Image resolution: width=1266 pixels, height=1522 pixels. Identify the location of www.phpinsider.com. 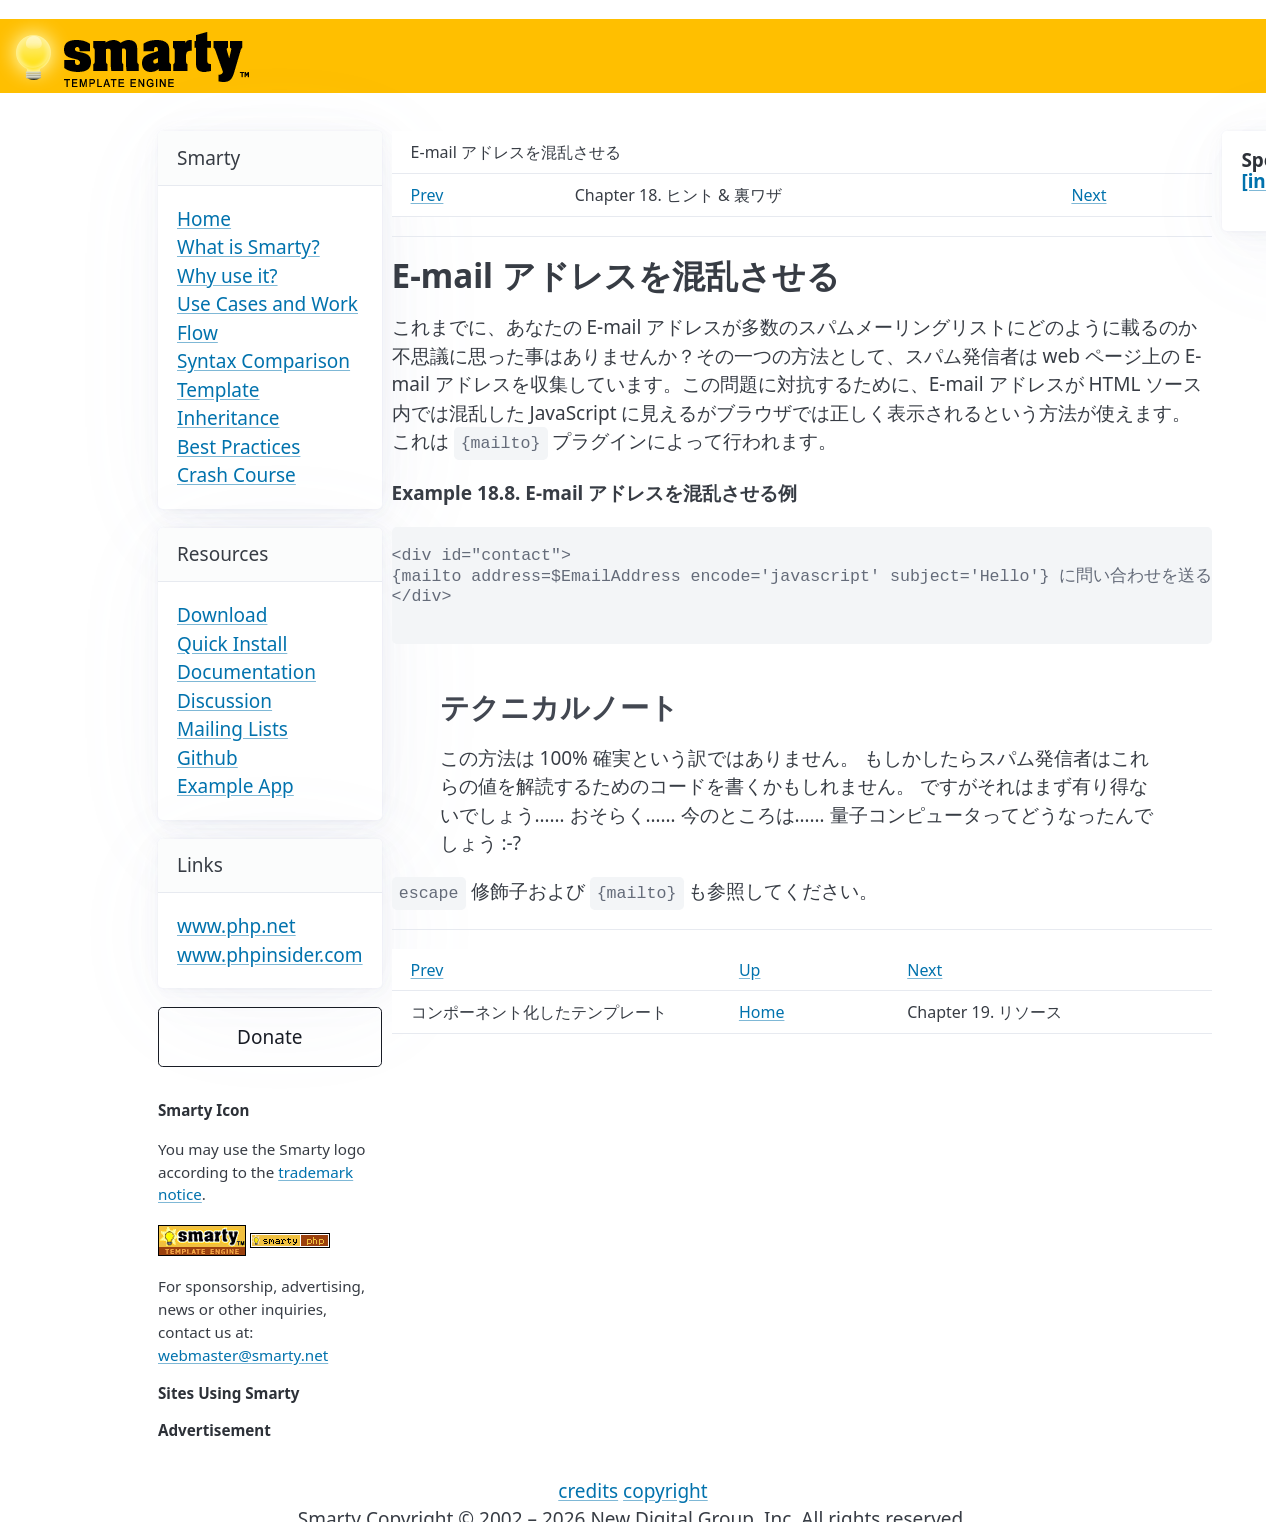
(270, 955).